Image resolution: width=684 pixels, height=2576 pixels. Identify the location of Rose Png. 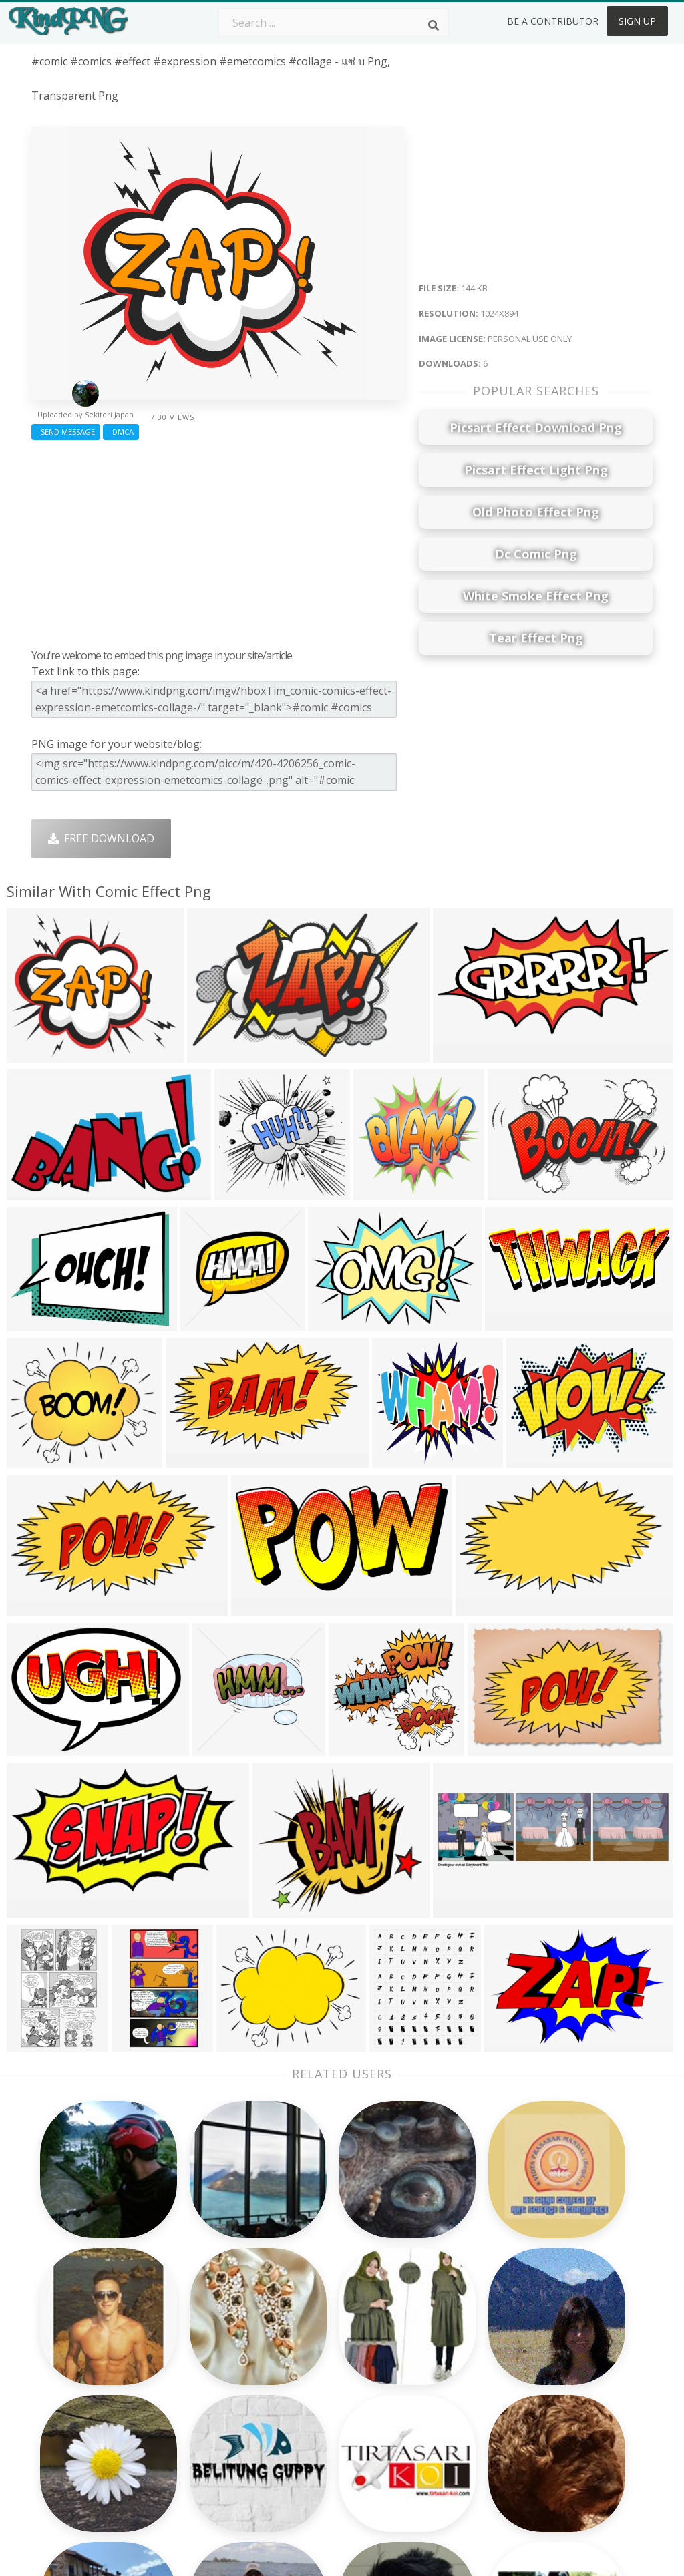
(179, 2374).